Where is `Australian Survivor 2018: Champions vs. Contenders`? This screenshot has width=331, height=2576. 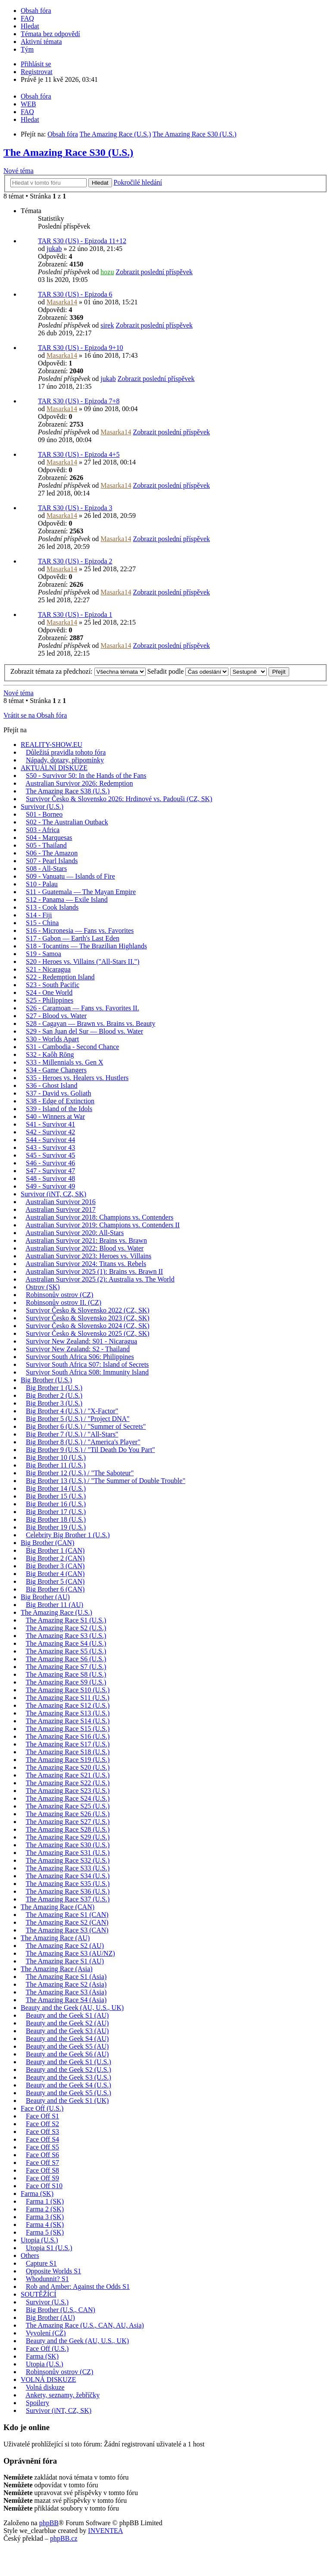 Australian Survivor 2018: Champions vs. Contenders is located at coordinates (99, 1217).